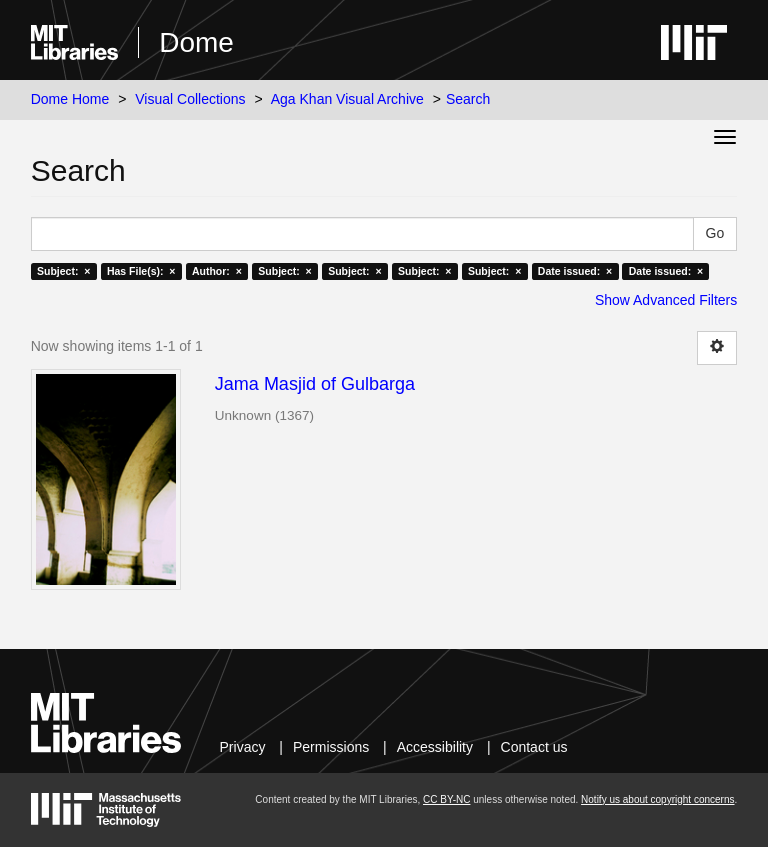 This screenshot has width=768, height=847. I want to click on Show Advanced Filters, so click(666, 300).